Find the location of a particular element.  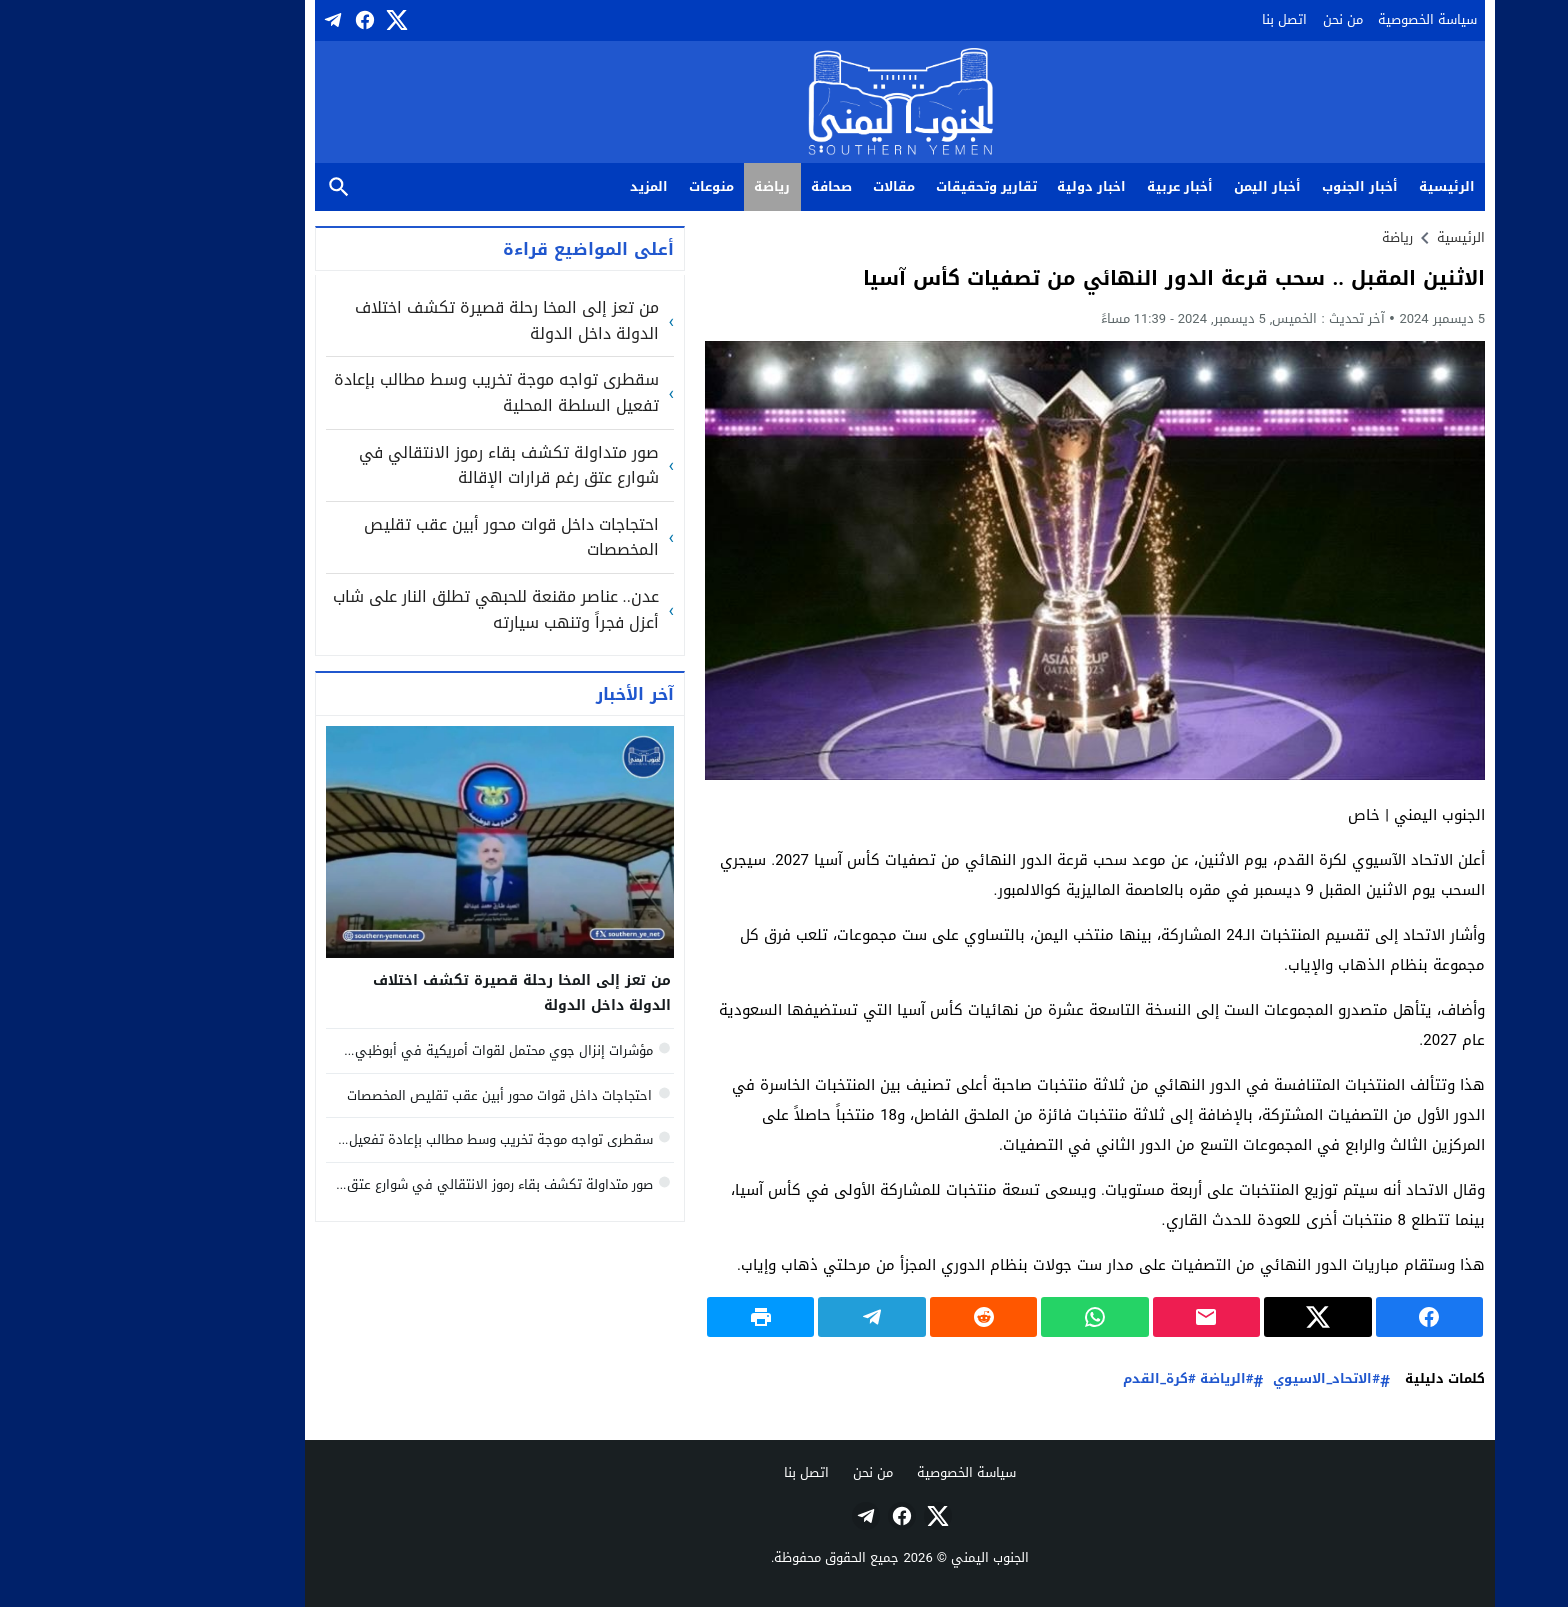

رياضة is located at coordinates (656, 186).